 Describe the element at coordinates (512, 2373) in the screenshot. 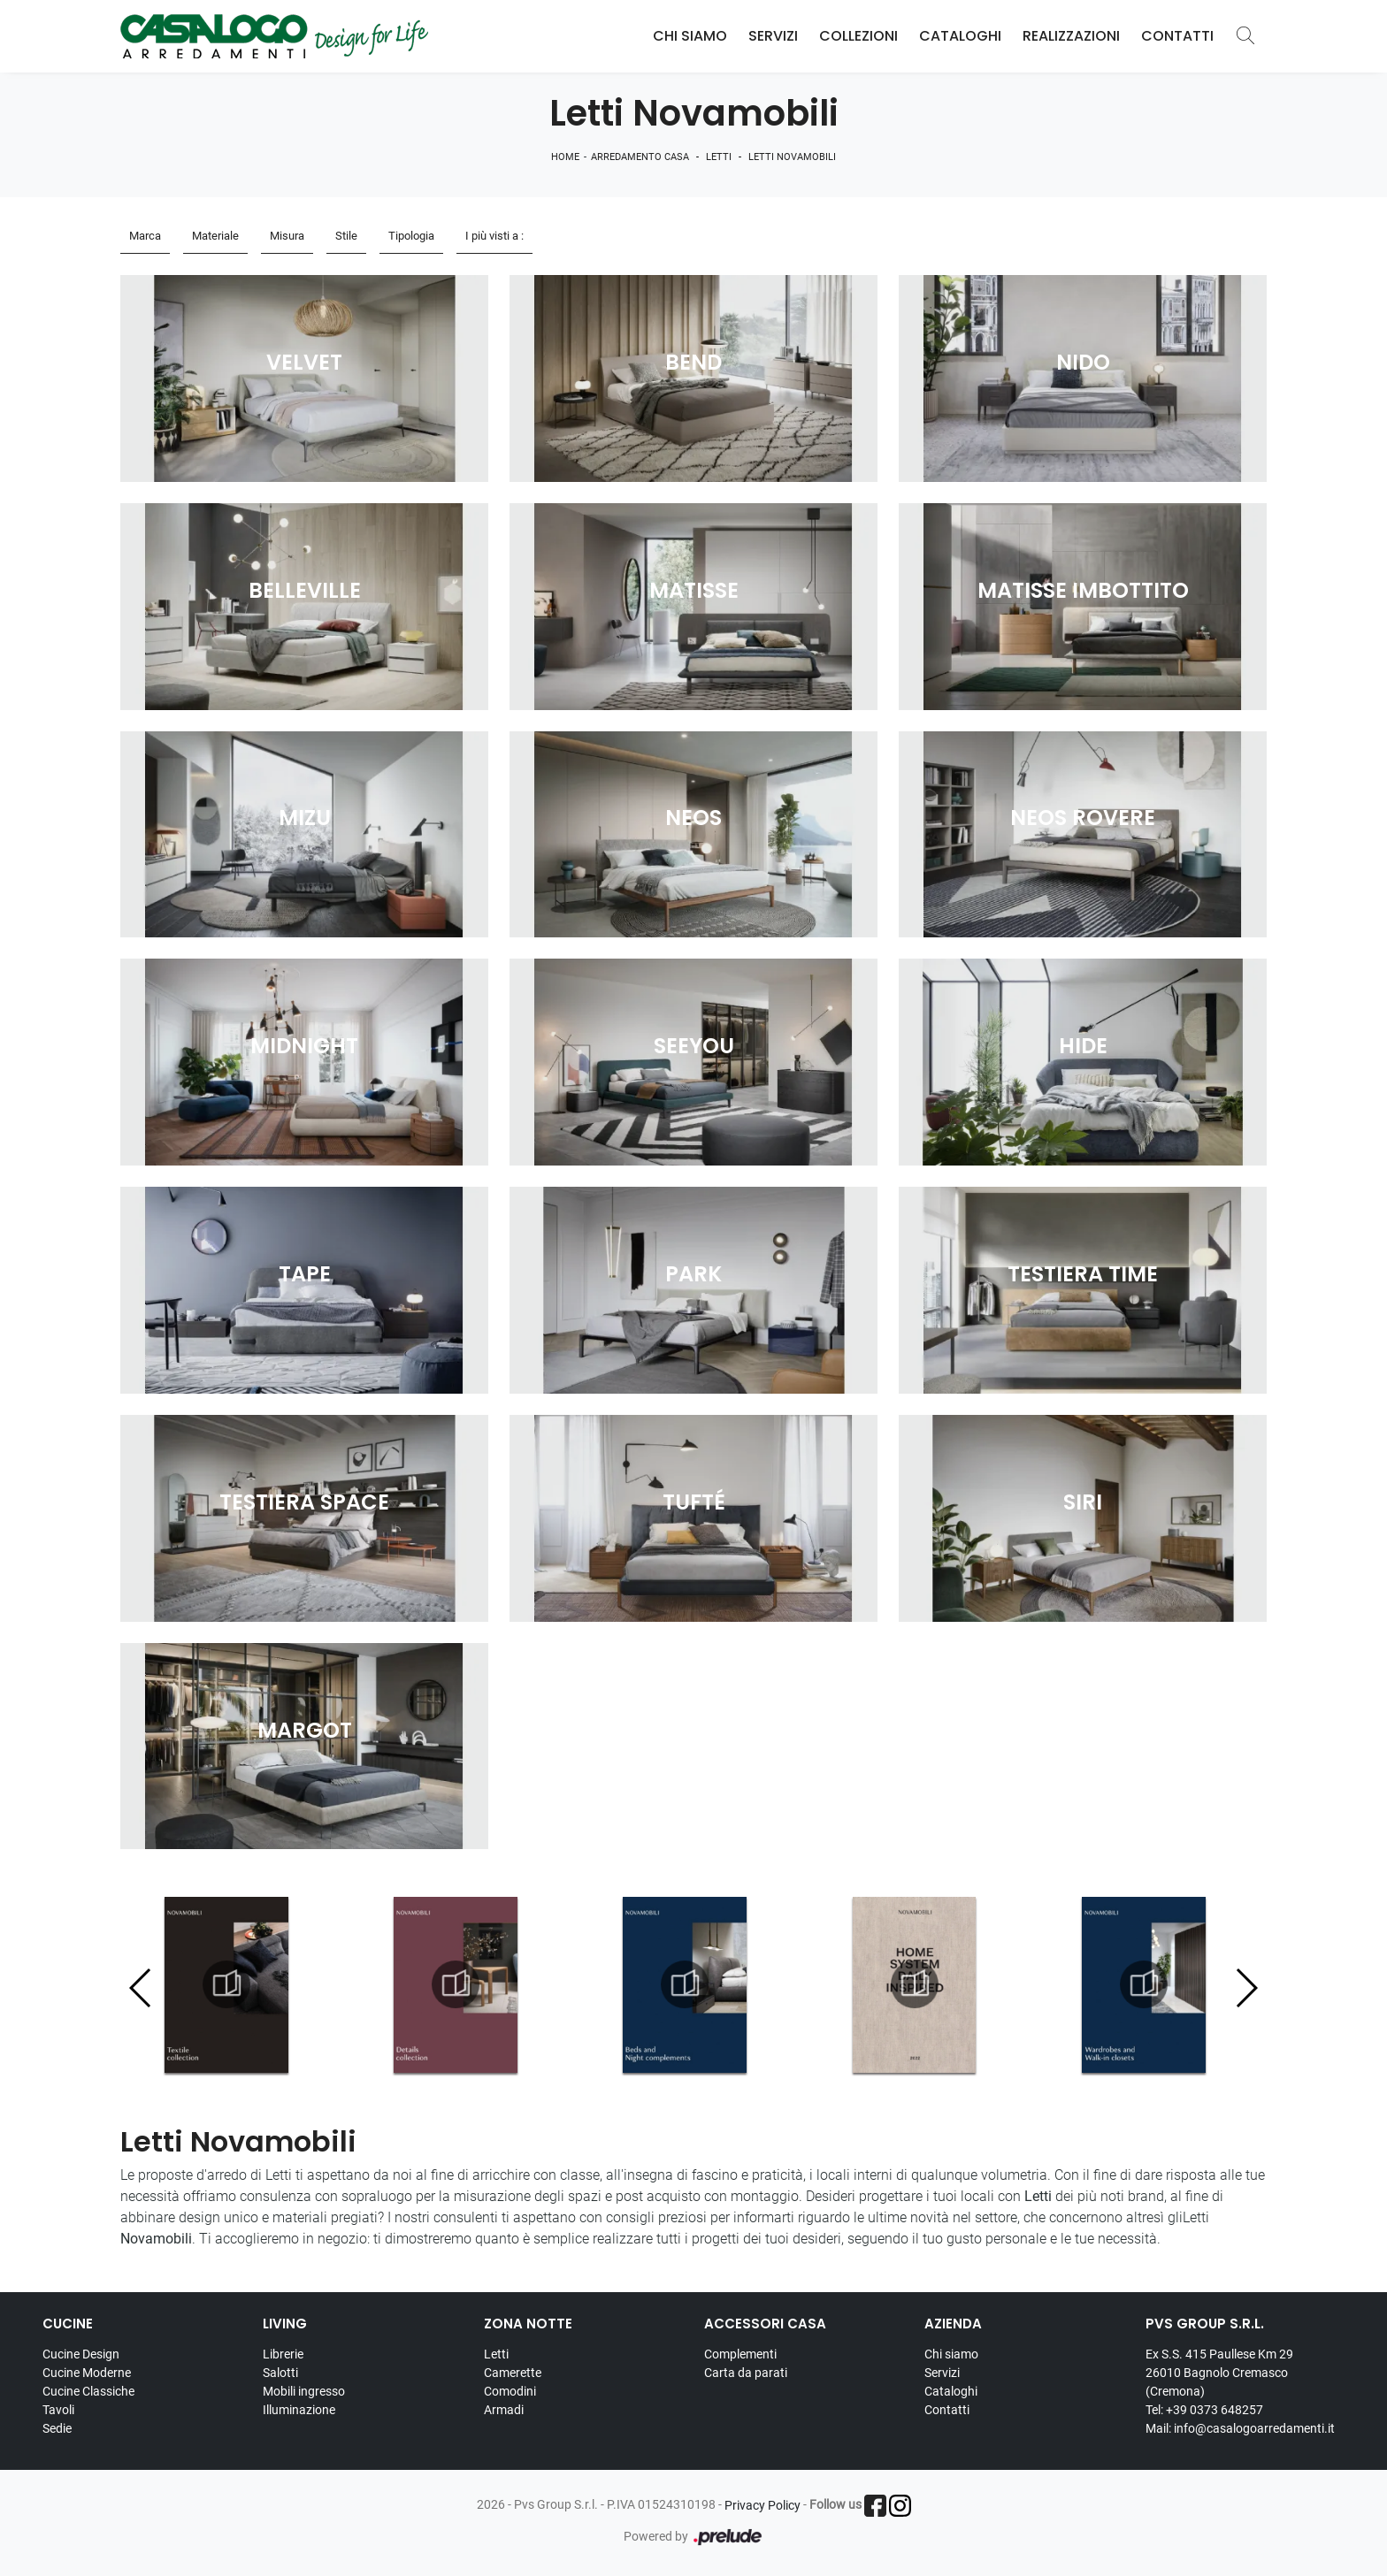

I see `Camerette` at that location.